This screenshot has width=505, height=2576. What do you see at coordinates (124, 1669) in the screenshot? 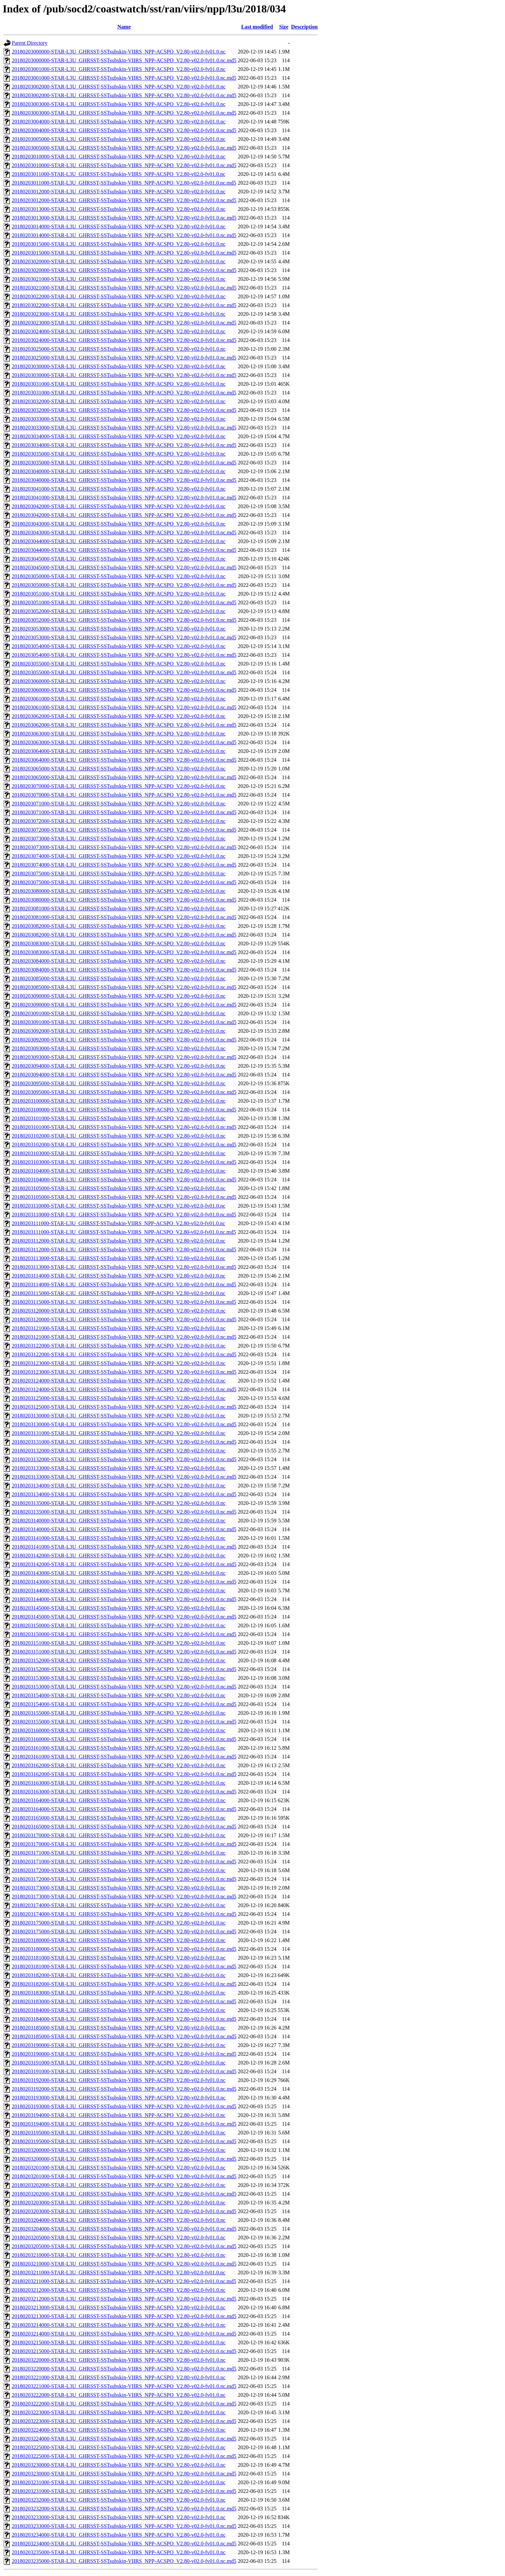
I see `20180203152000-STAR-L3U_GHRSST-SSTsubskin-VIIRS_NPP-ACSPO_V2.80-v02.0-fv01.0.nc.md5` at bounding box center [124, 1669].